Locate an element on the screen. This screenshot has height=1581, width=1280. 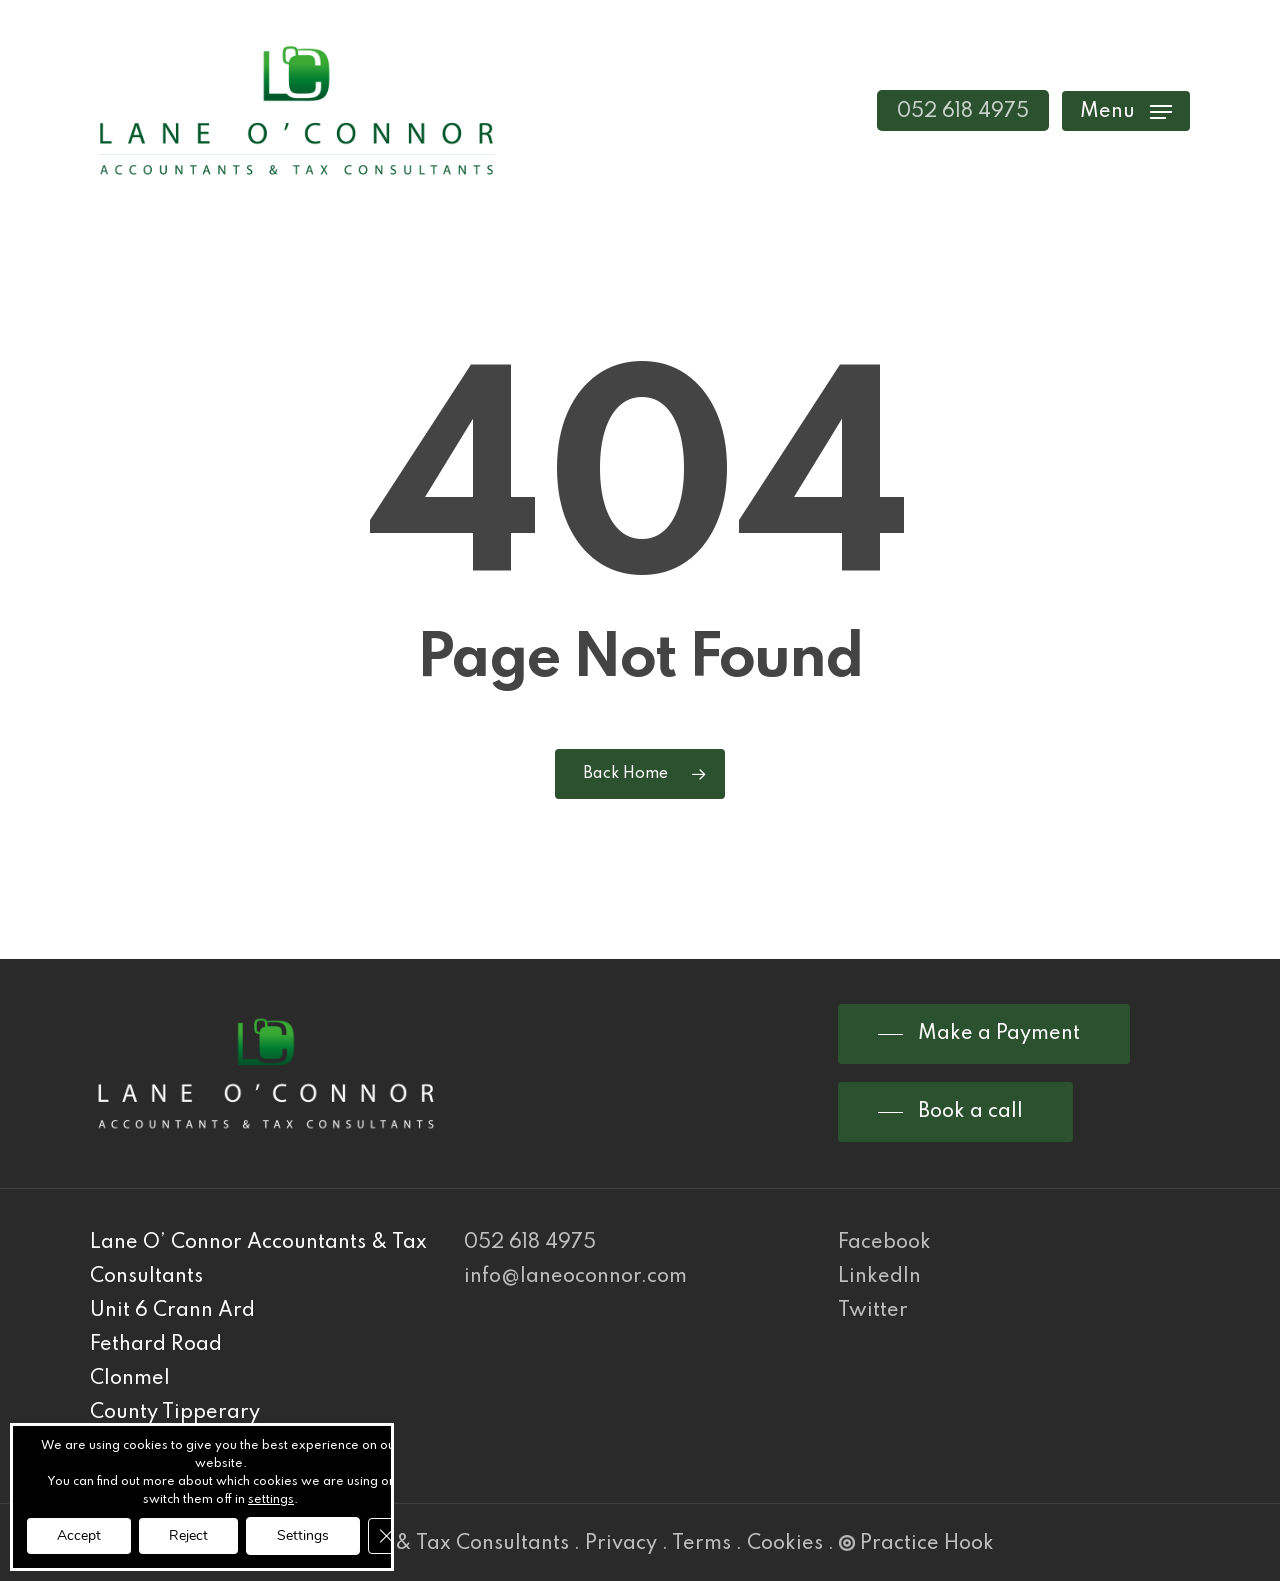
Cookies is located at coordinates (785, 1544).